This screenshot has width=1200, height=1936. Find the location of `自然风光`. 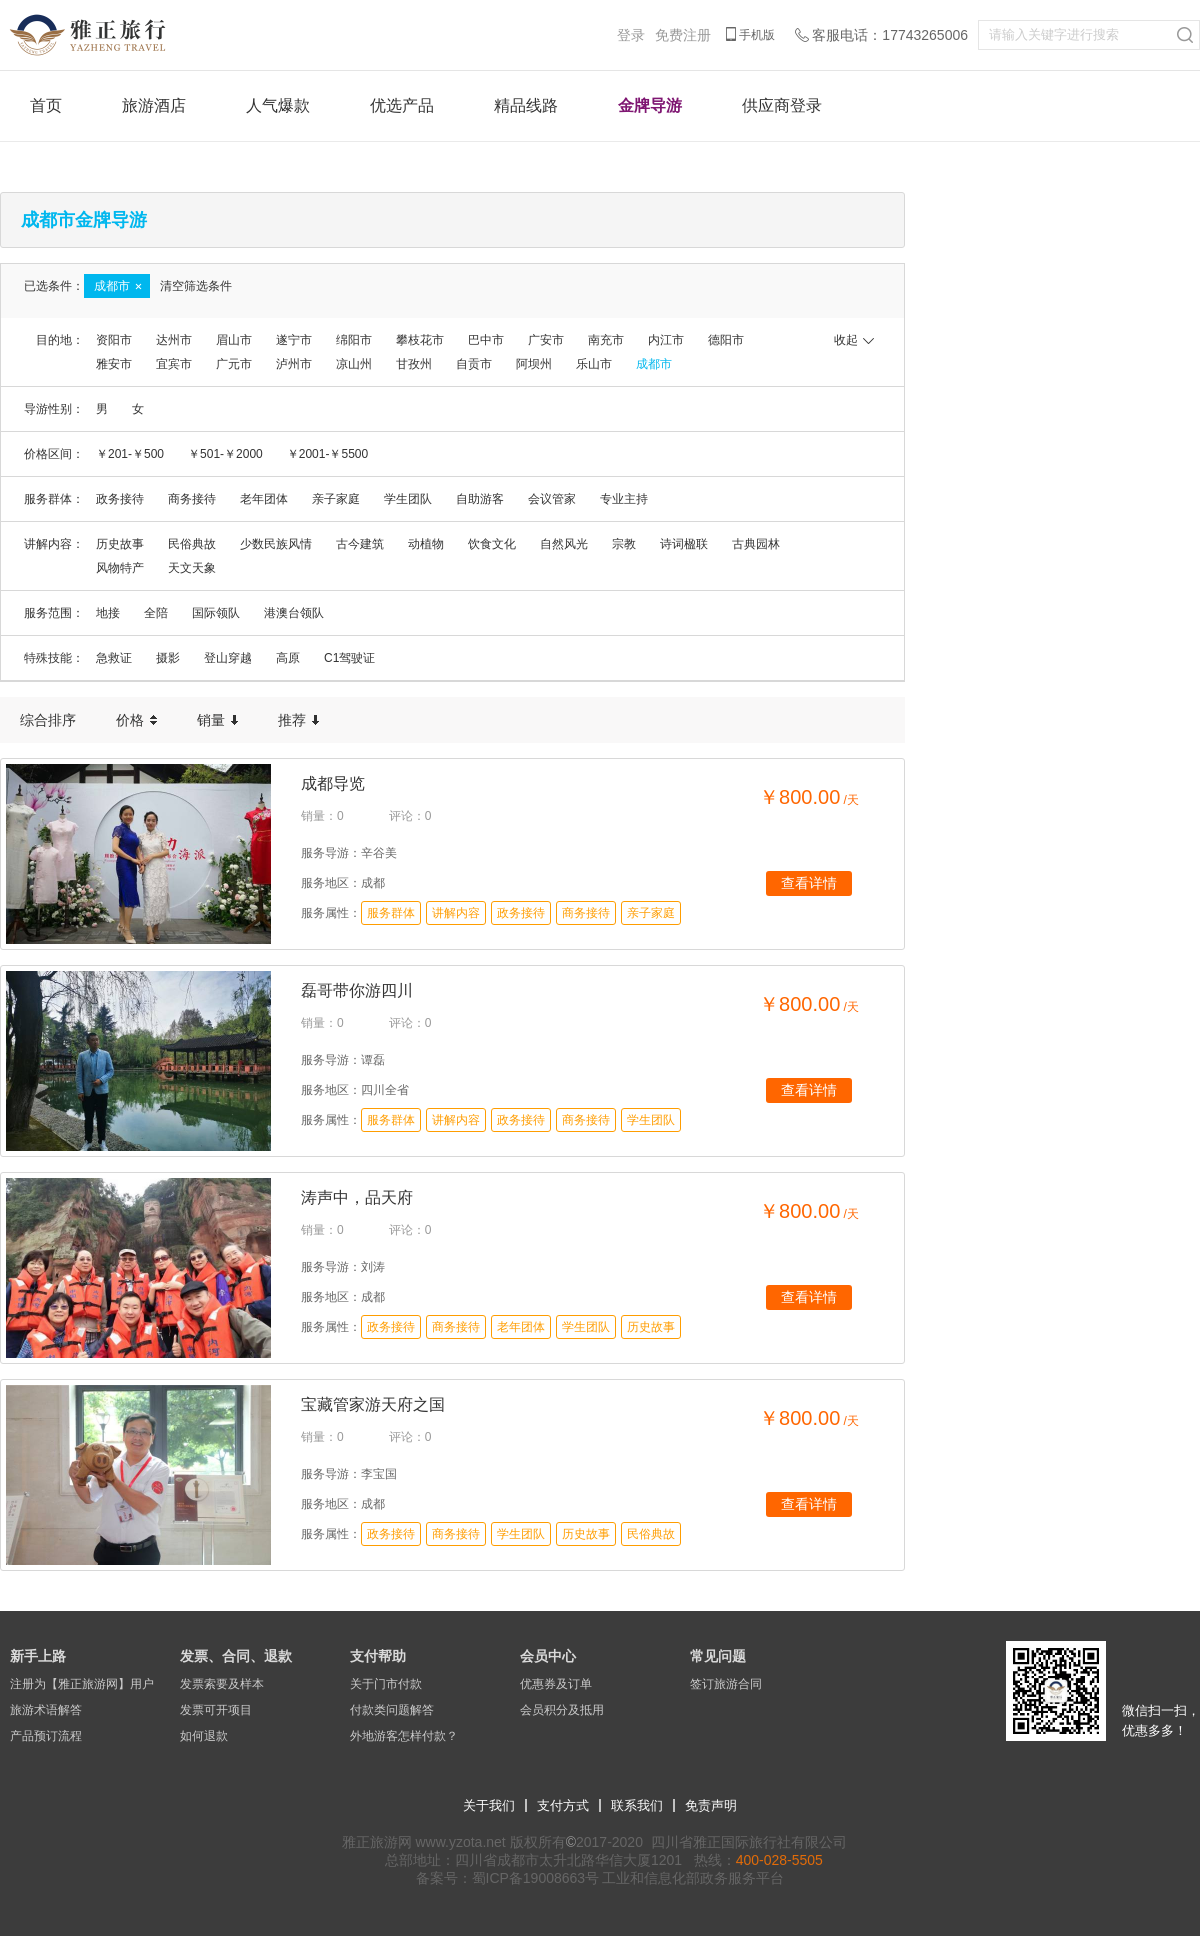

自然风光 is located at coordinates (564, 544).